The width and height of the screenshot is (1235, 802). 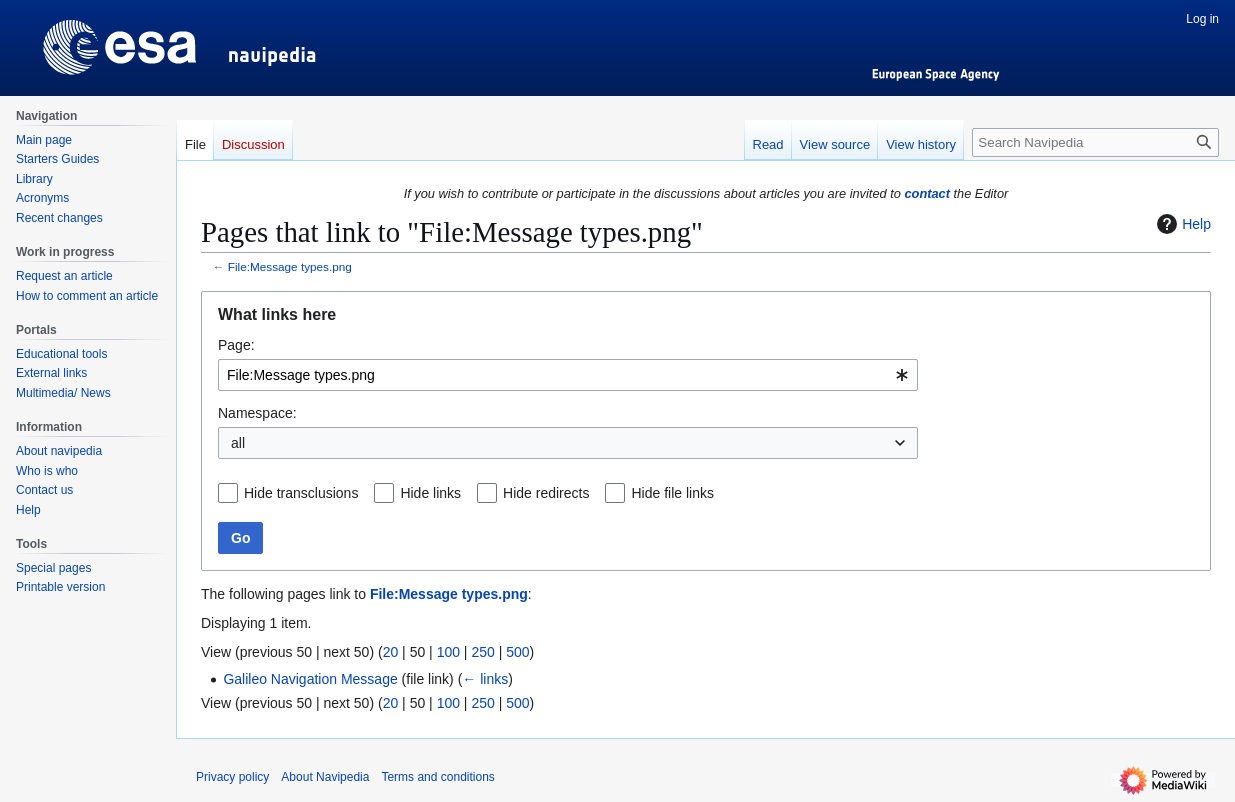 What do you see at coordinates (672, 493) in the screenshot?
I see `Hide file links` at bounding box center [672, 493].